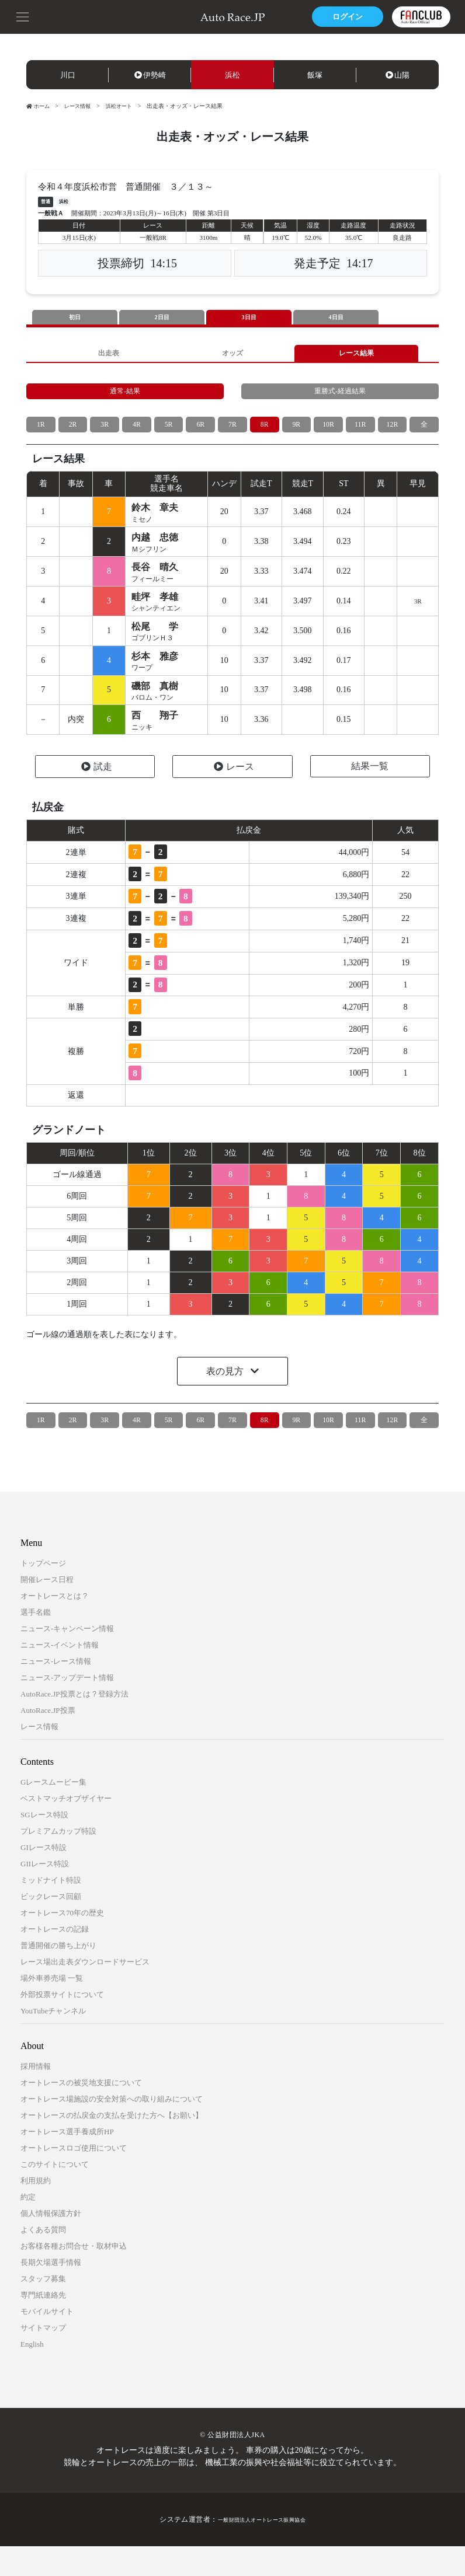 This screenshot has width=465, height=2576. What do you see at coordinates (136, 435) in the screenshot?
I see `4R` at bounding box center [136, 435].